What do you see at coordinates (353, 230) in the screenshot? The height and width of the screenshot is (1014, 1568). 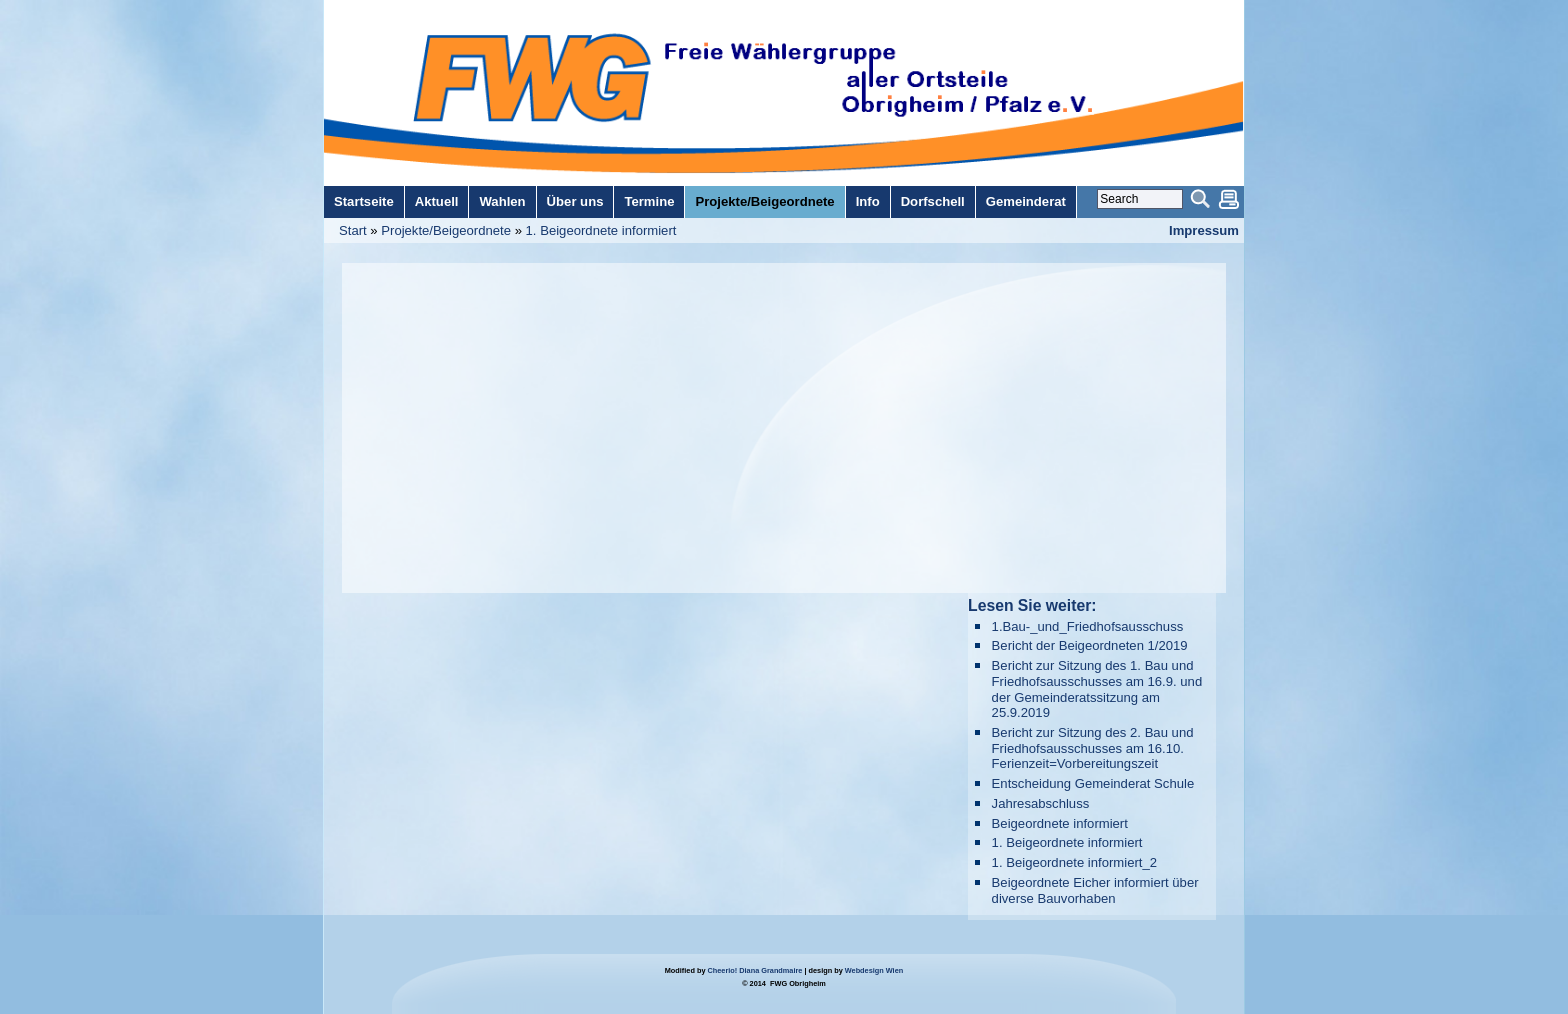 I see `Start` at bounding box center [353, 230].